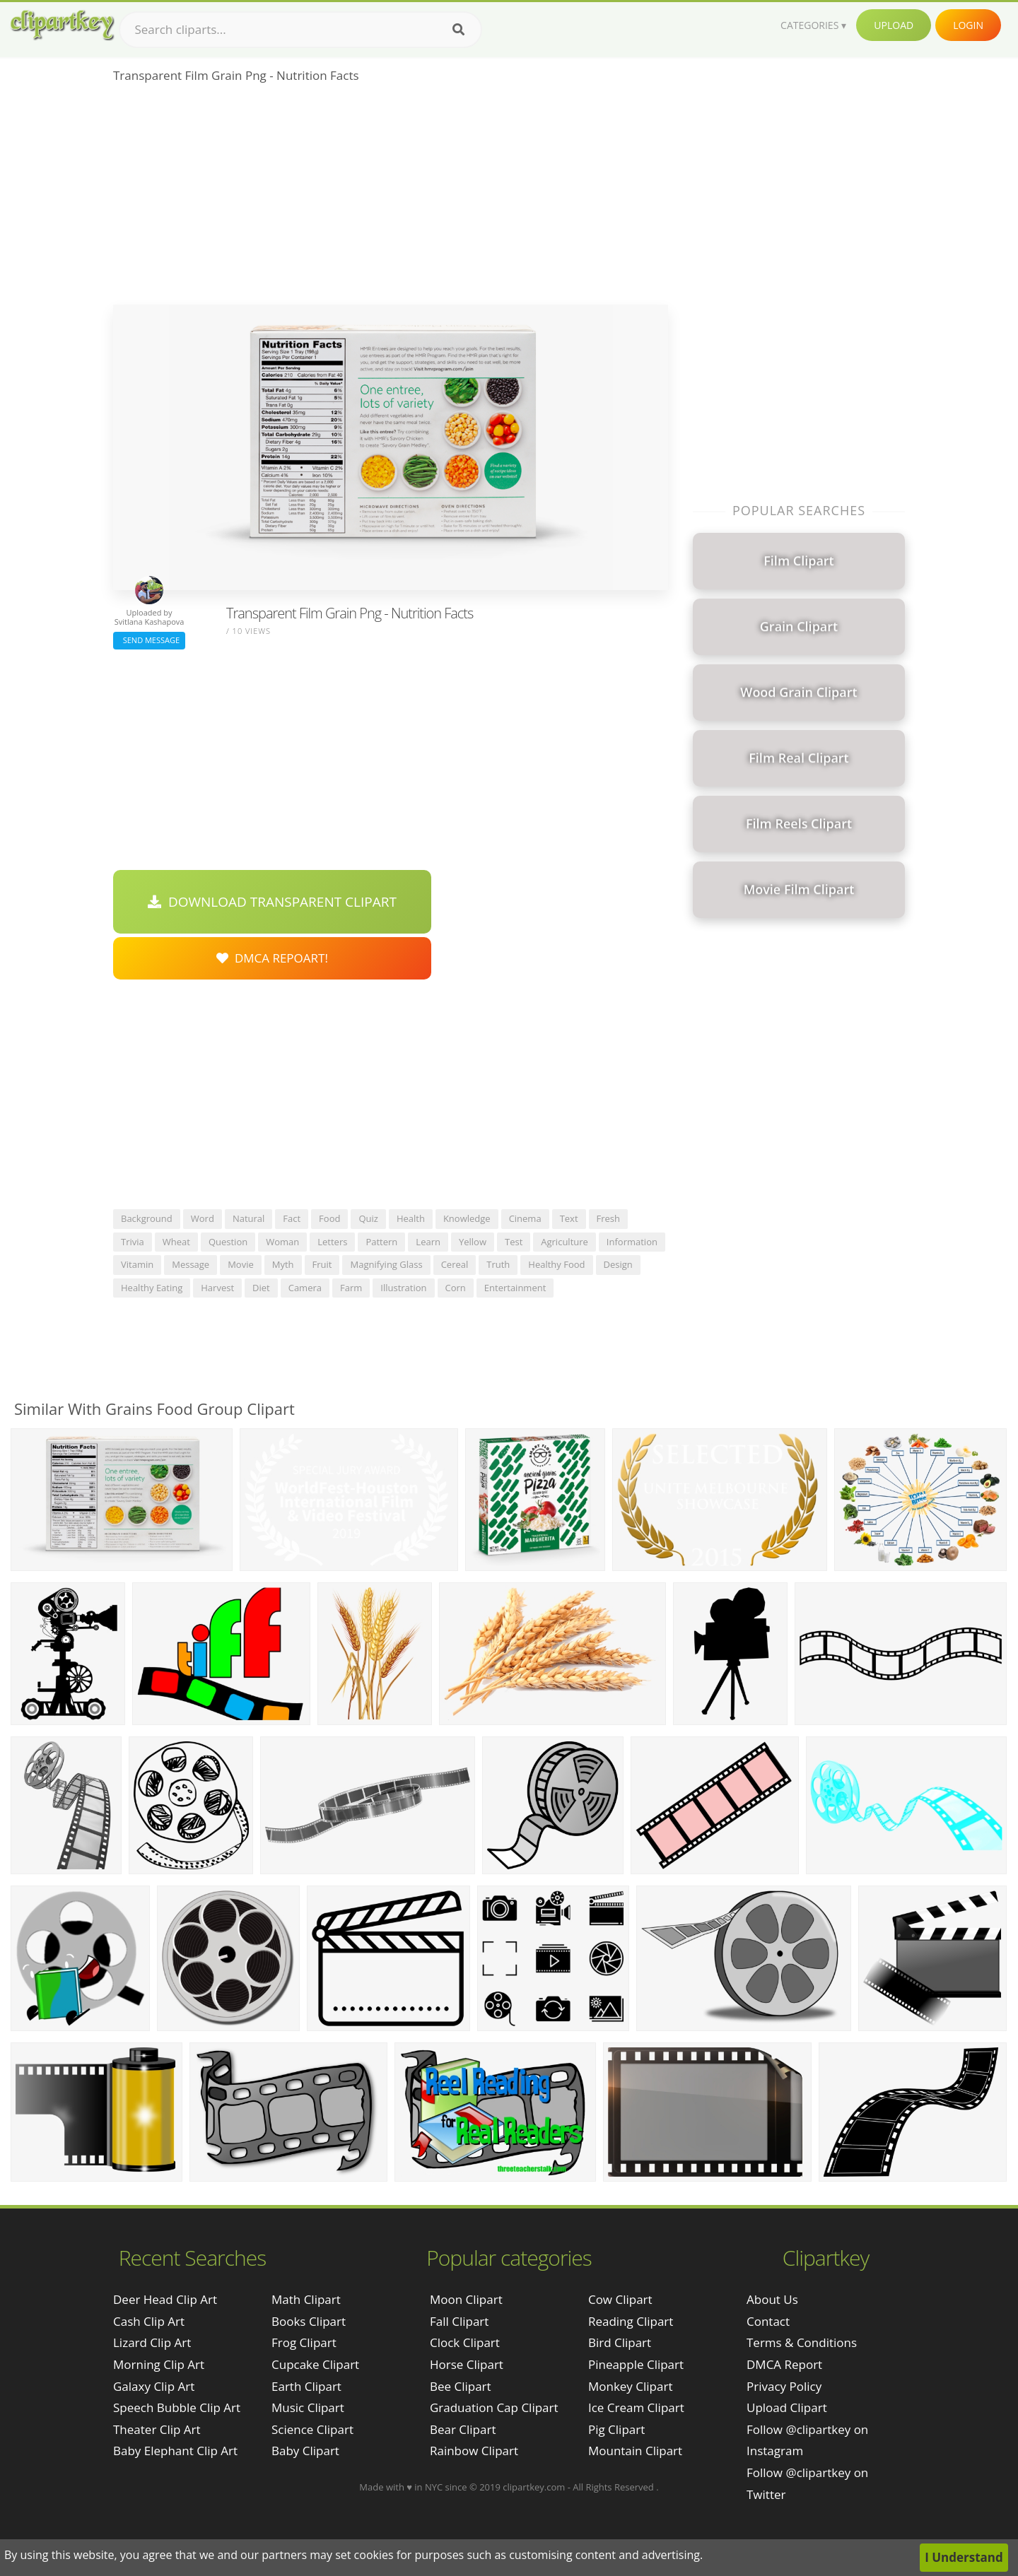 This screenshot has height=2576, width=1018. I want to click on Music Clipart, so click(307, 2407).